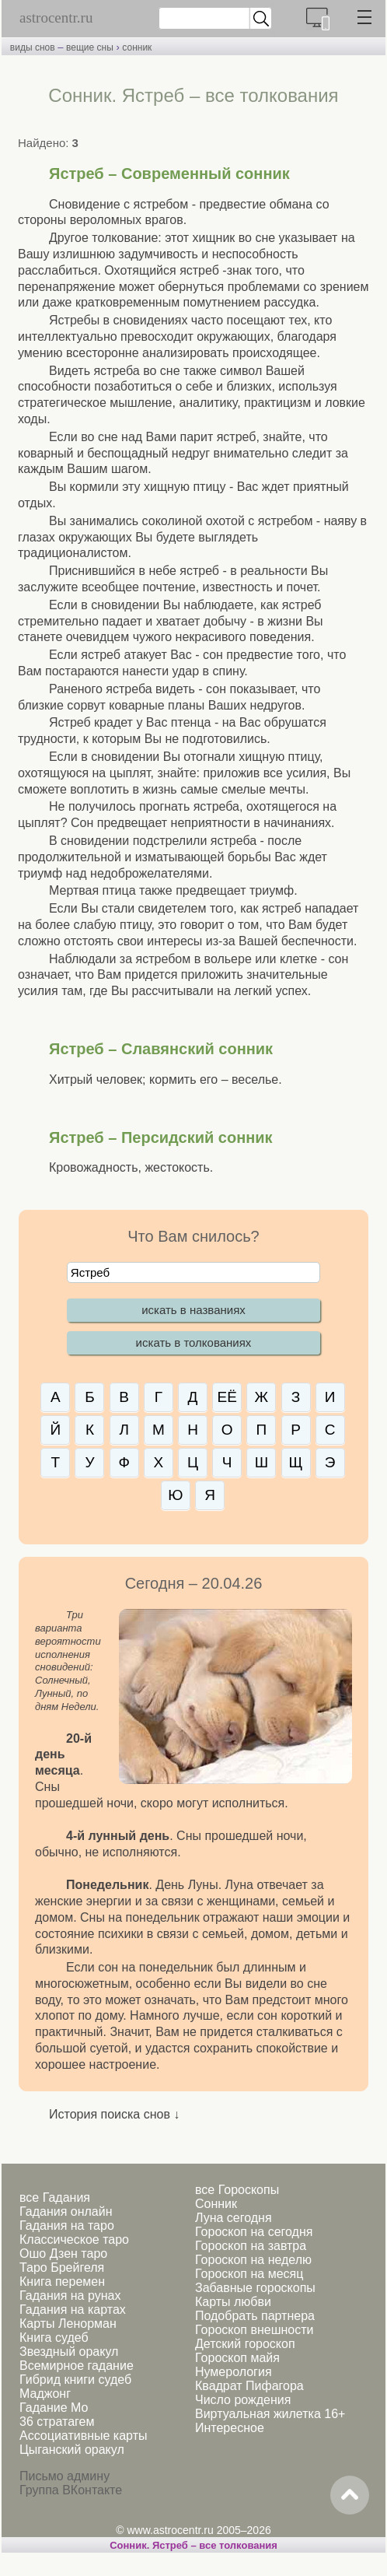 The image size is (387, 2576). What do you see at coordinates (32, 47) in the screenshot?
I see `виды снов` at bounding box center [32, 47].